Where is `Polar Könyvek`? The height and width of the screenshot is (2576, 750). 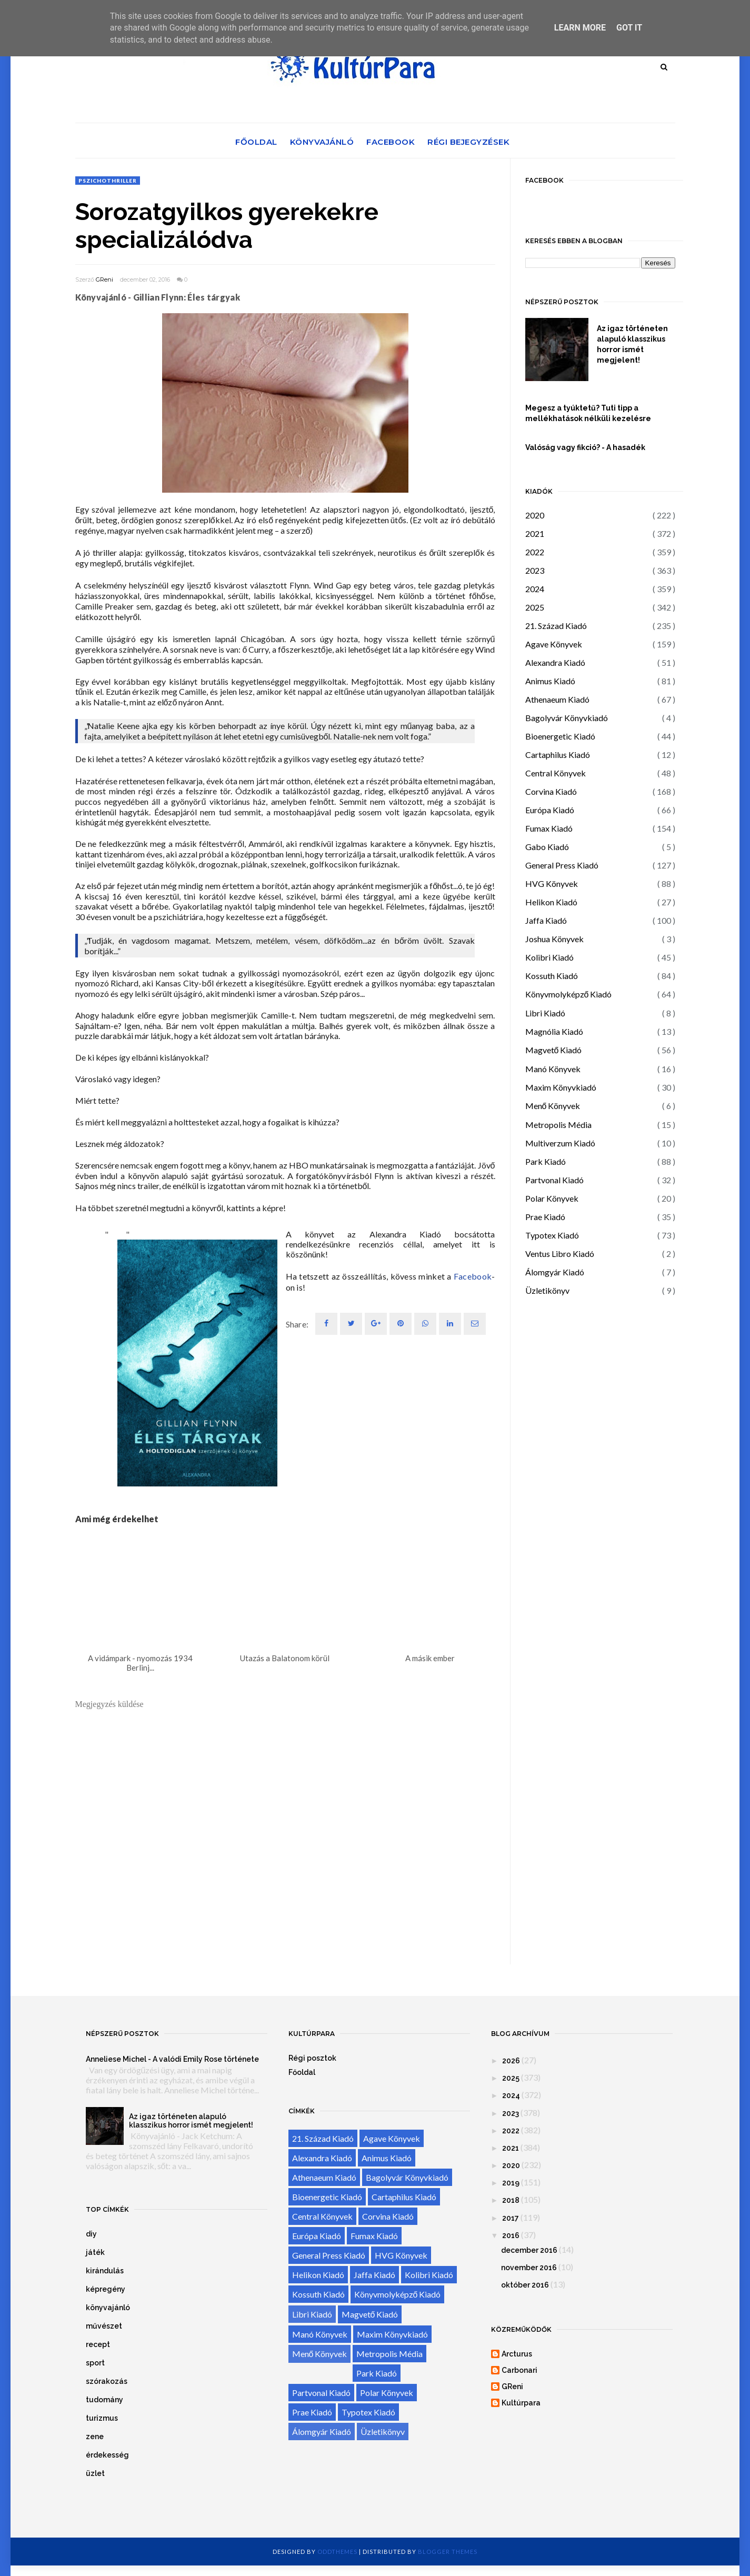
Polar Könyvek is located at coordinates (551, 1198).